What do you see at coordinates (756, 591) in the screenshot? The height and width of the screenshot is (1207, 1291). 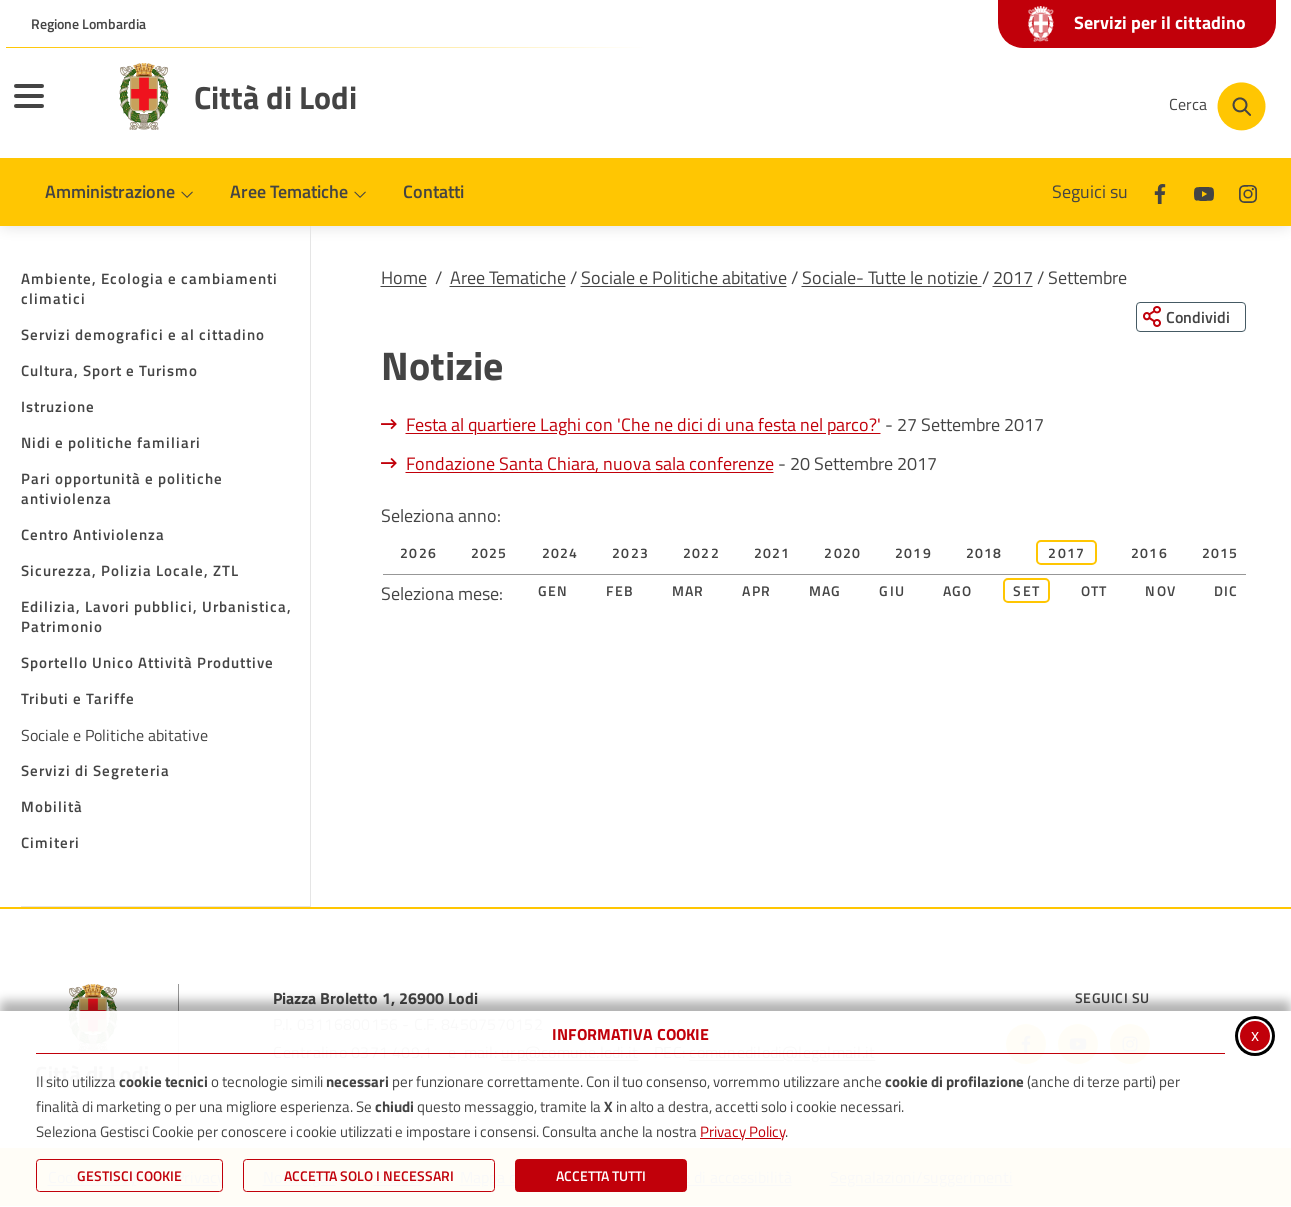 I see `Apr` at bounding box center [756, 591].